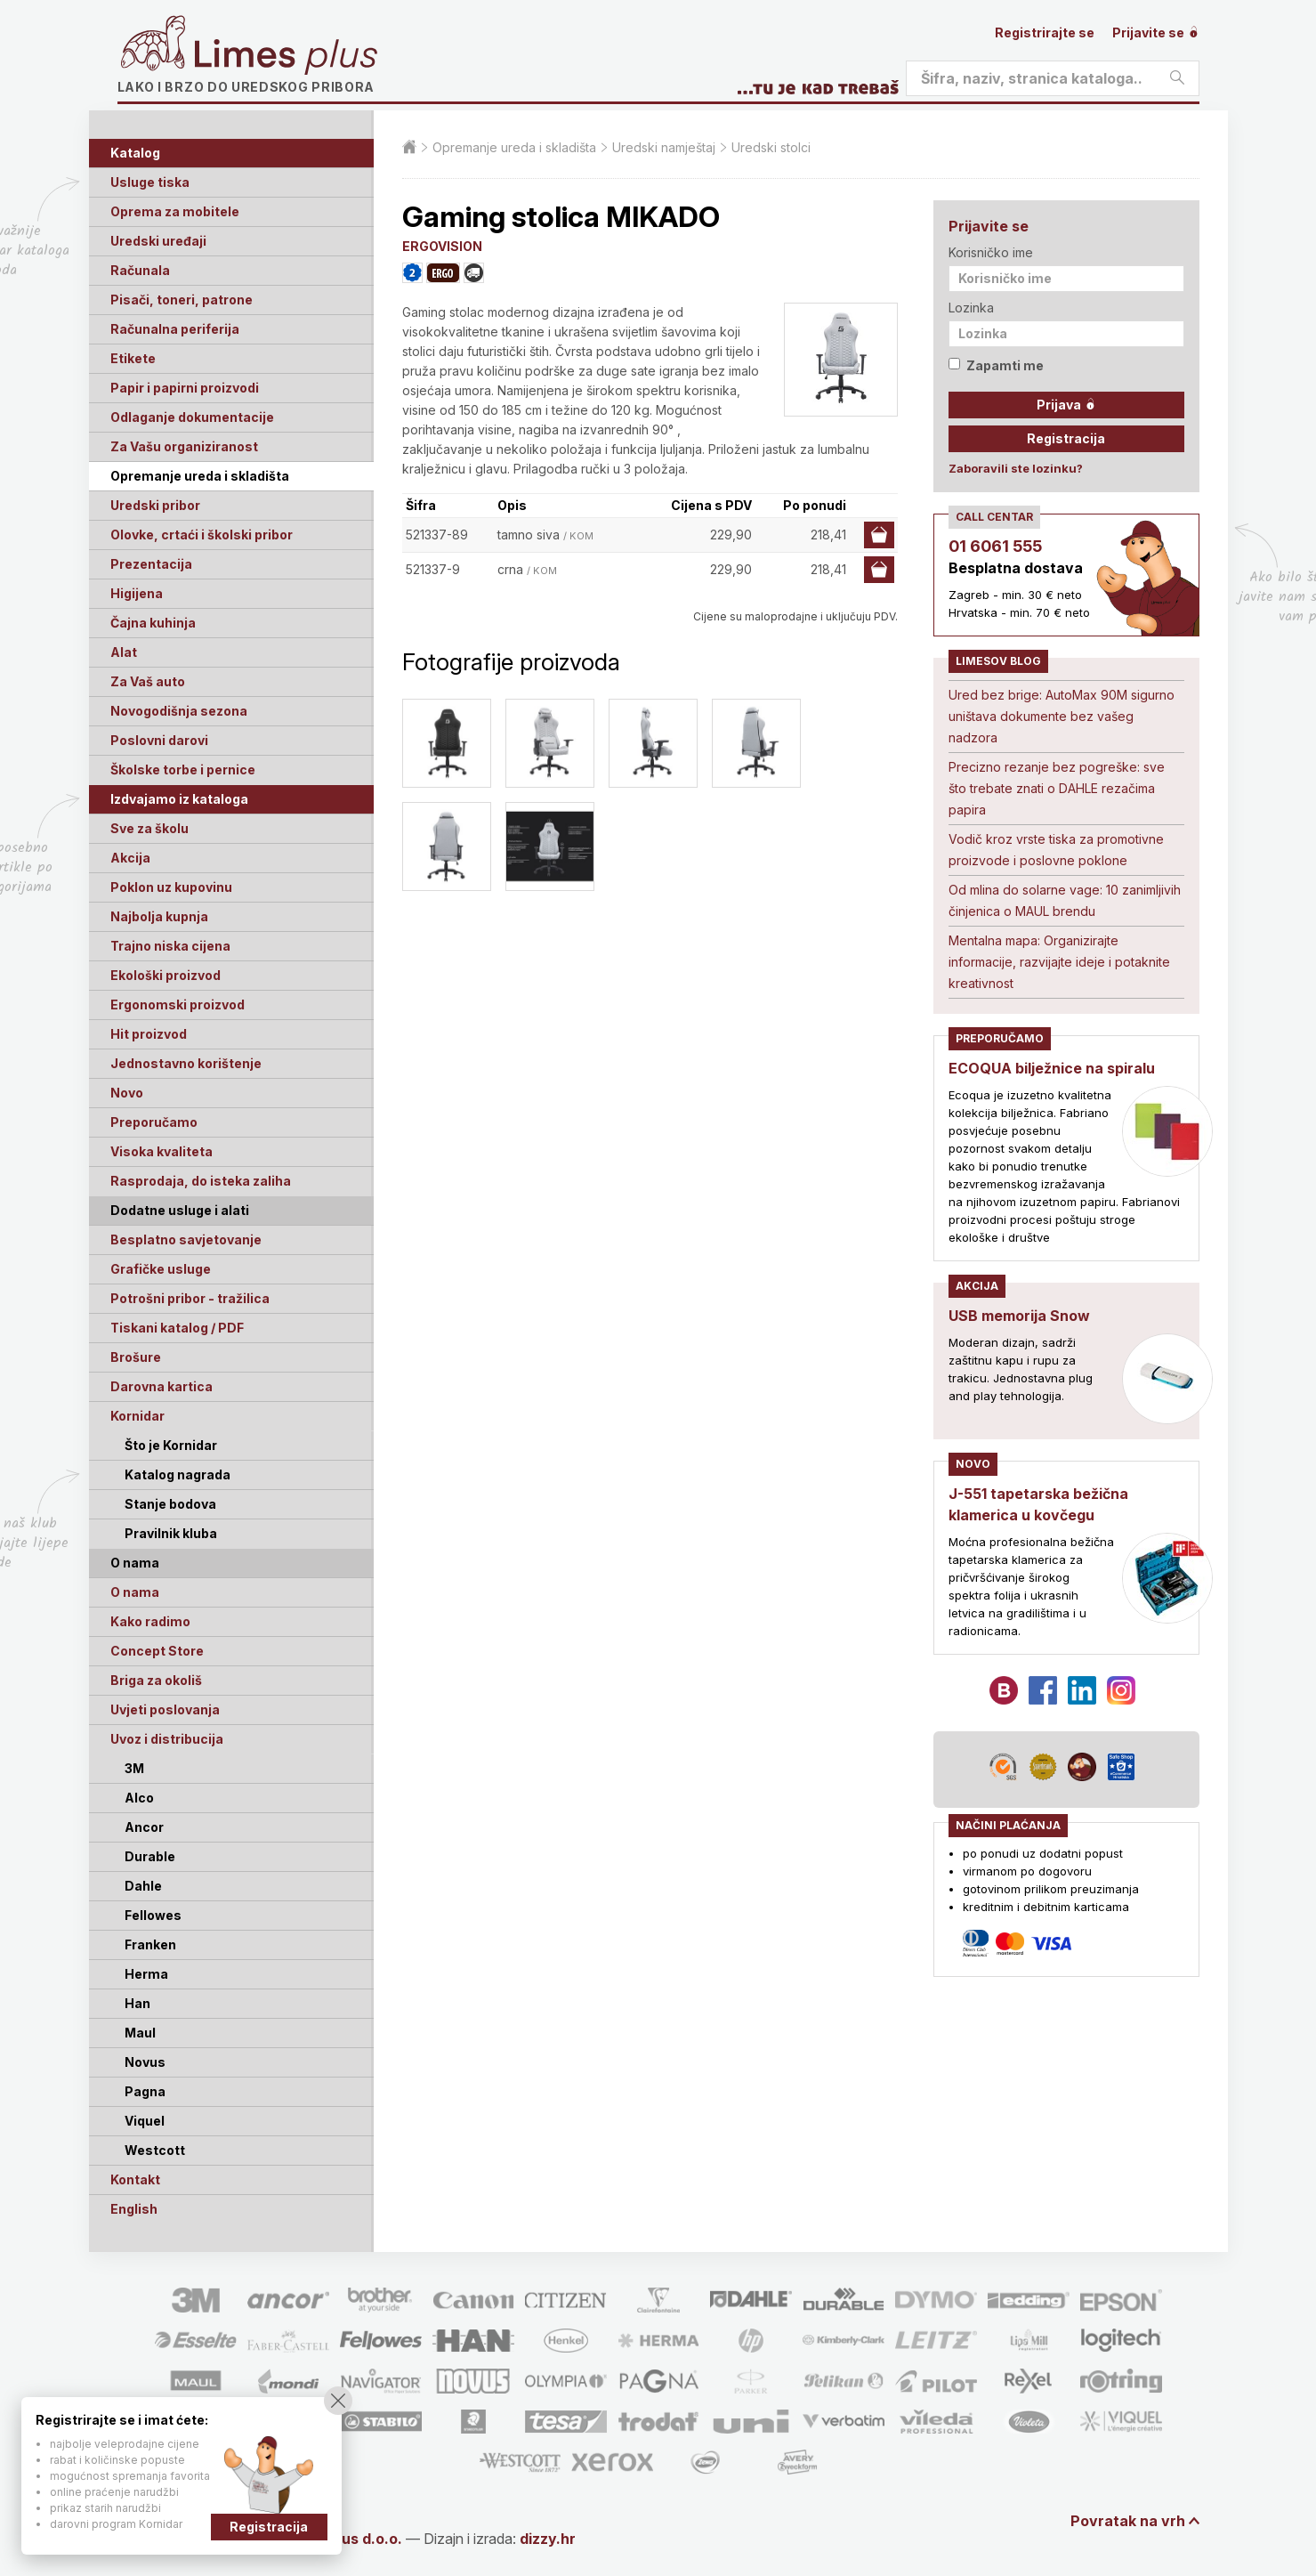  I want to click on Računala, so click(140, 270).